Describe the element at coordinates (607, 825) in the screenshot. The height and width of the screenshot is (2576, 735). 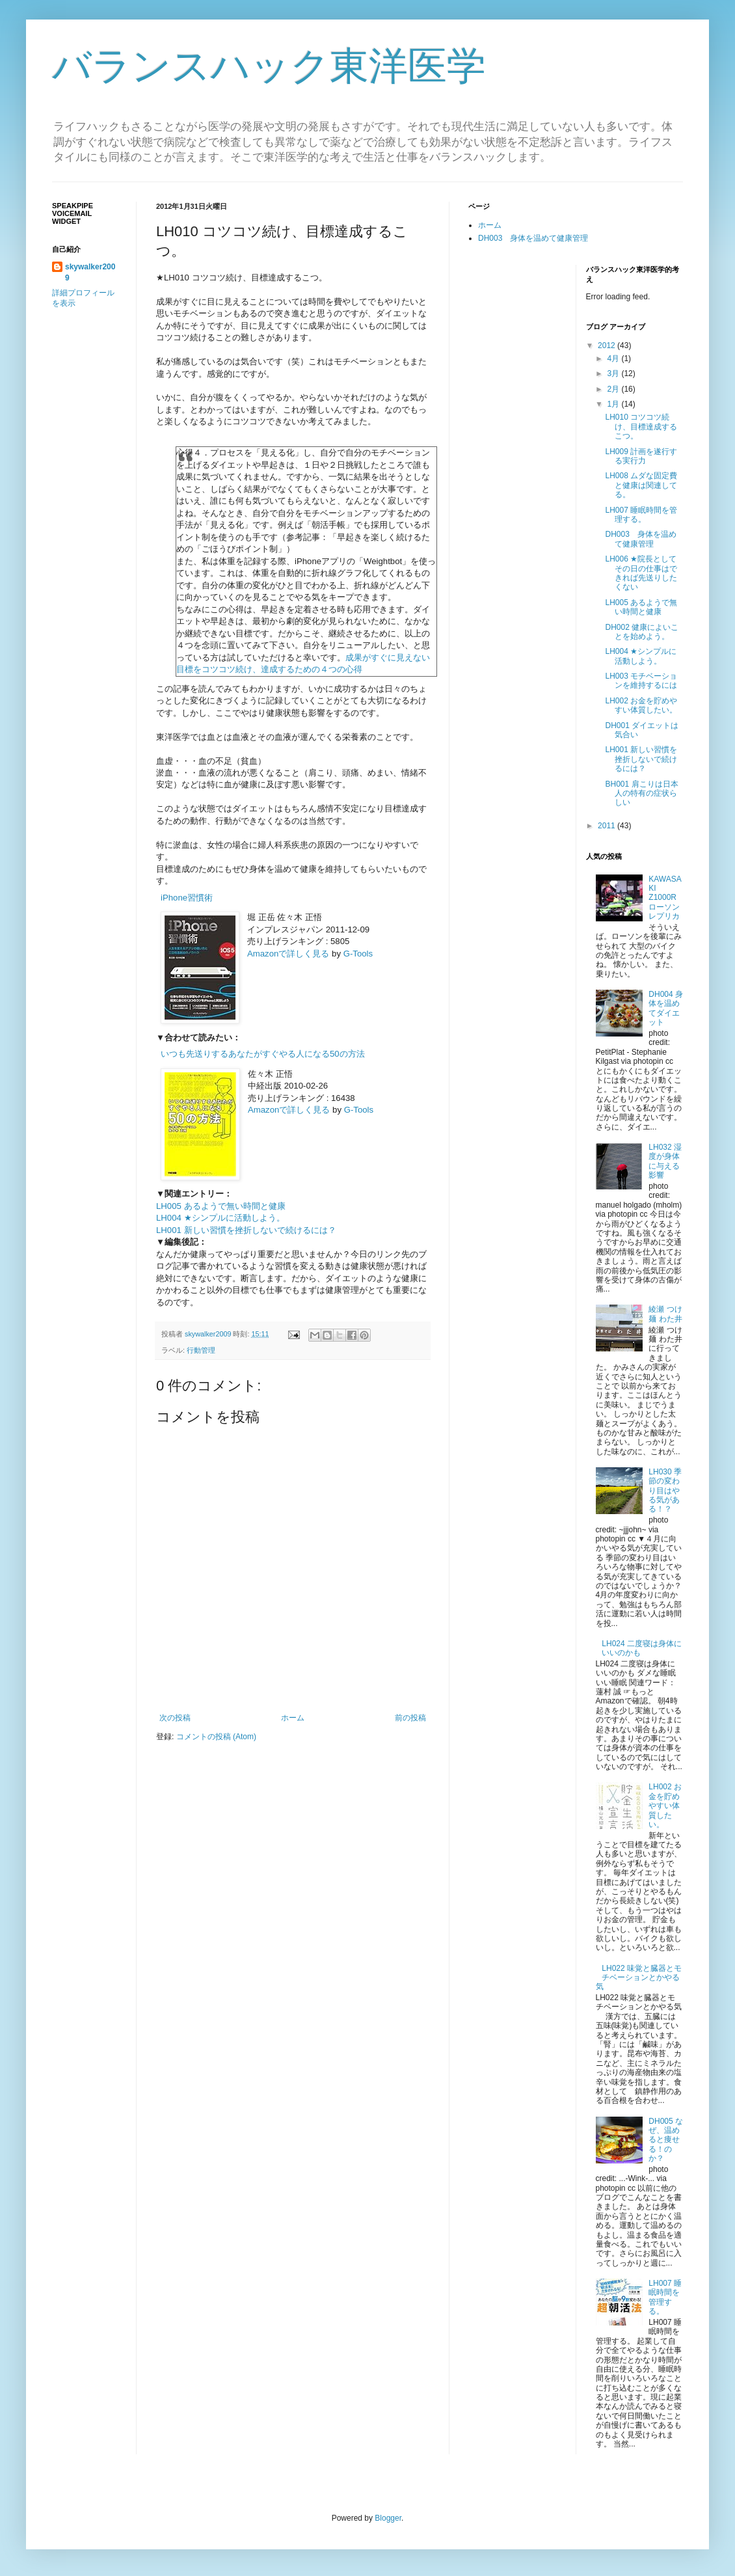
I see `2011` at that location.